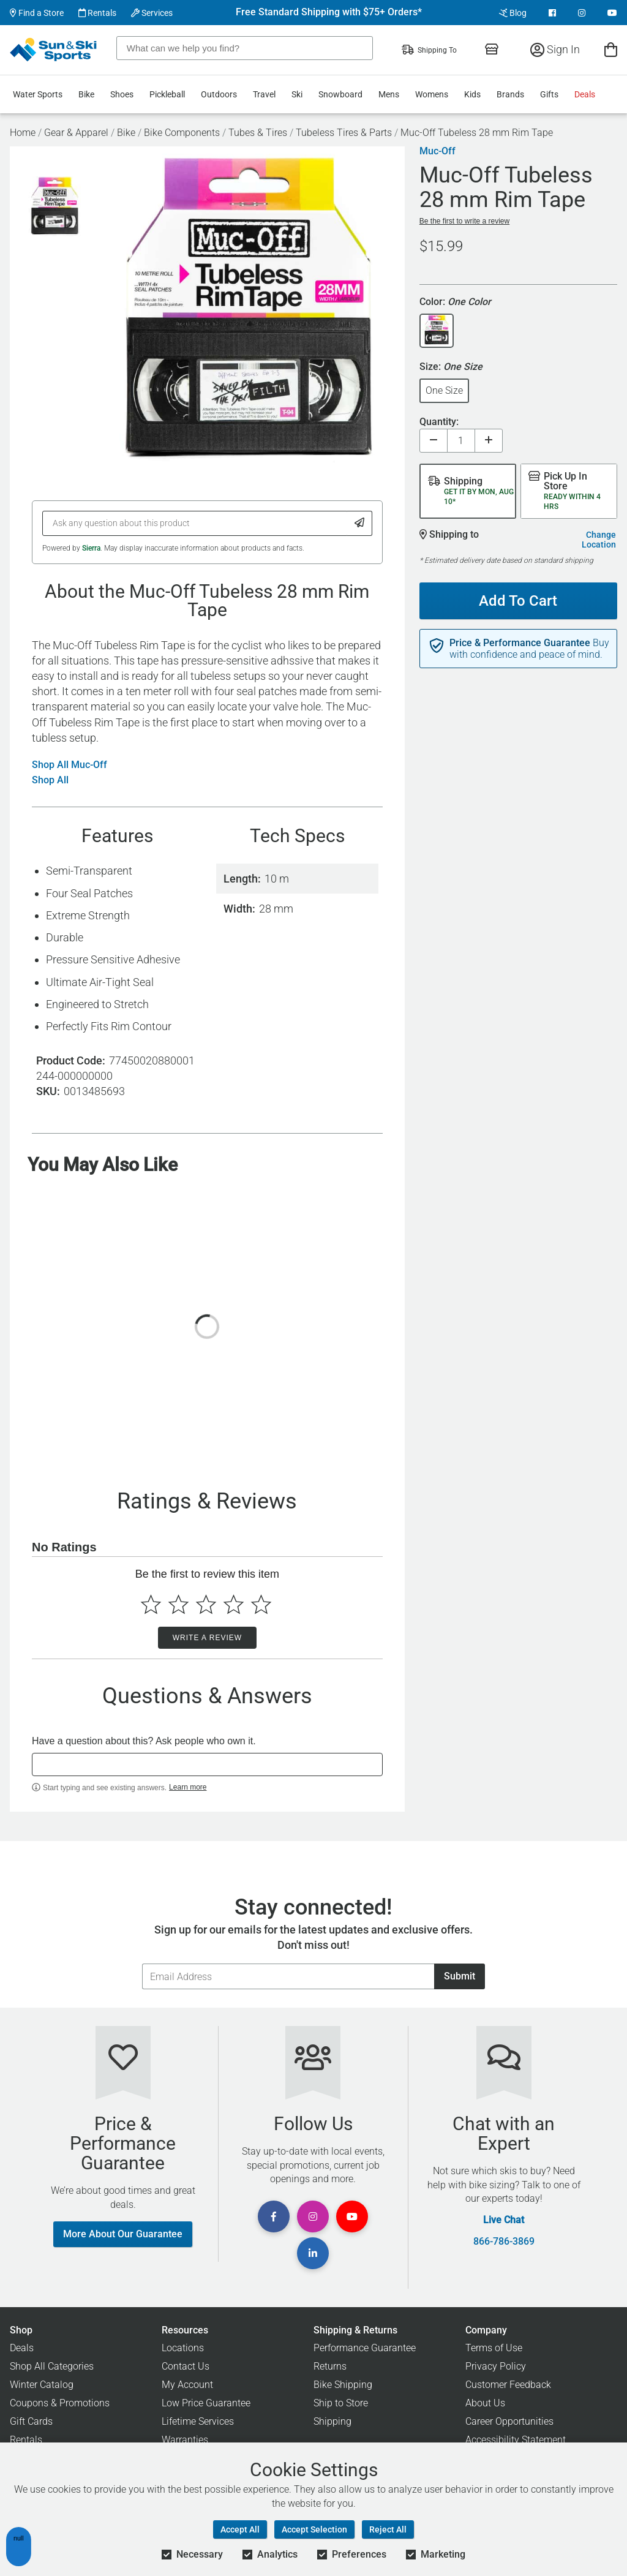 The image size is (627, 2576). Describe the element at coordinates (52, 2366) in the screenshot. I see `Shop All Categories` at that location.